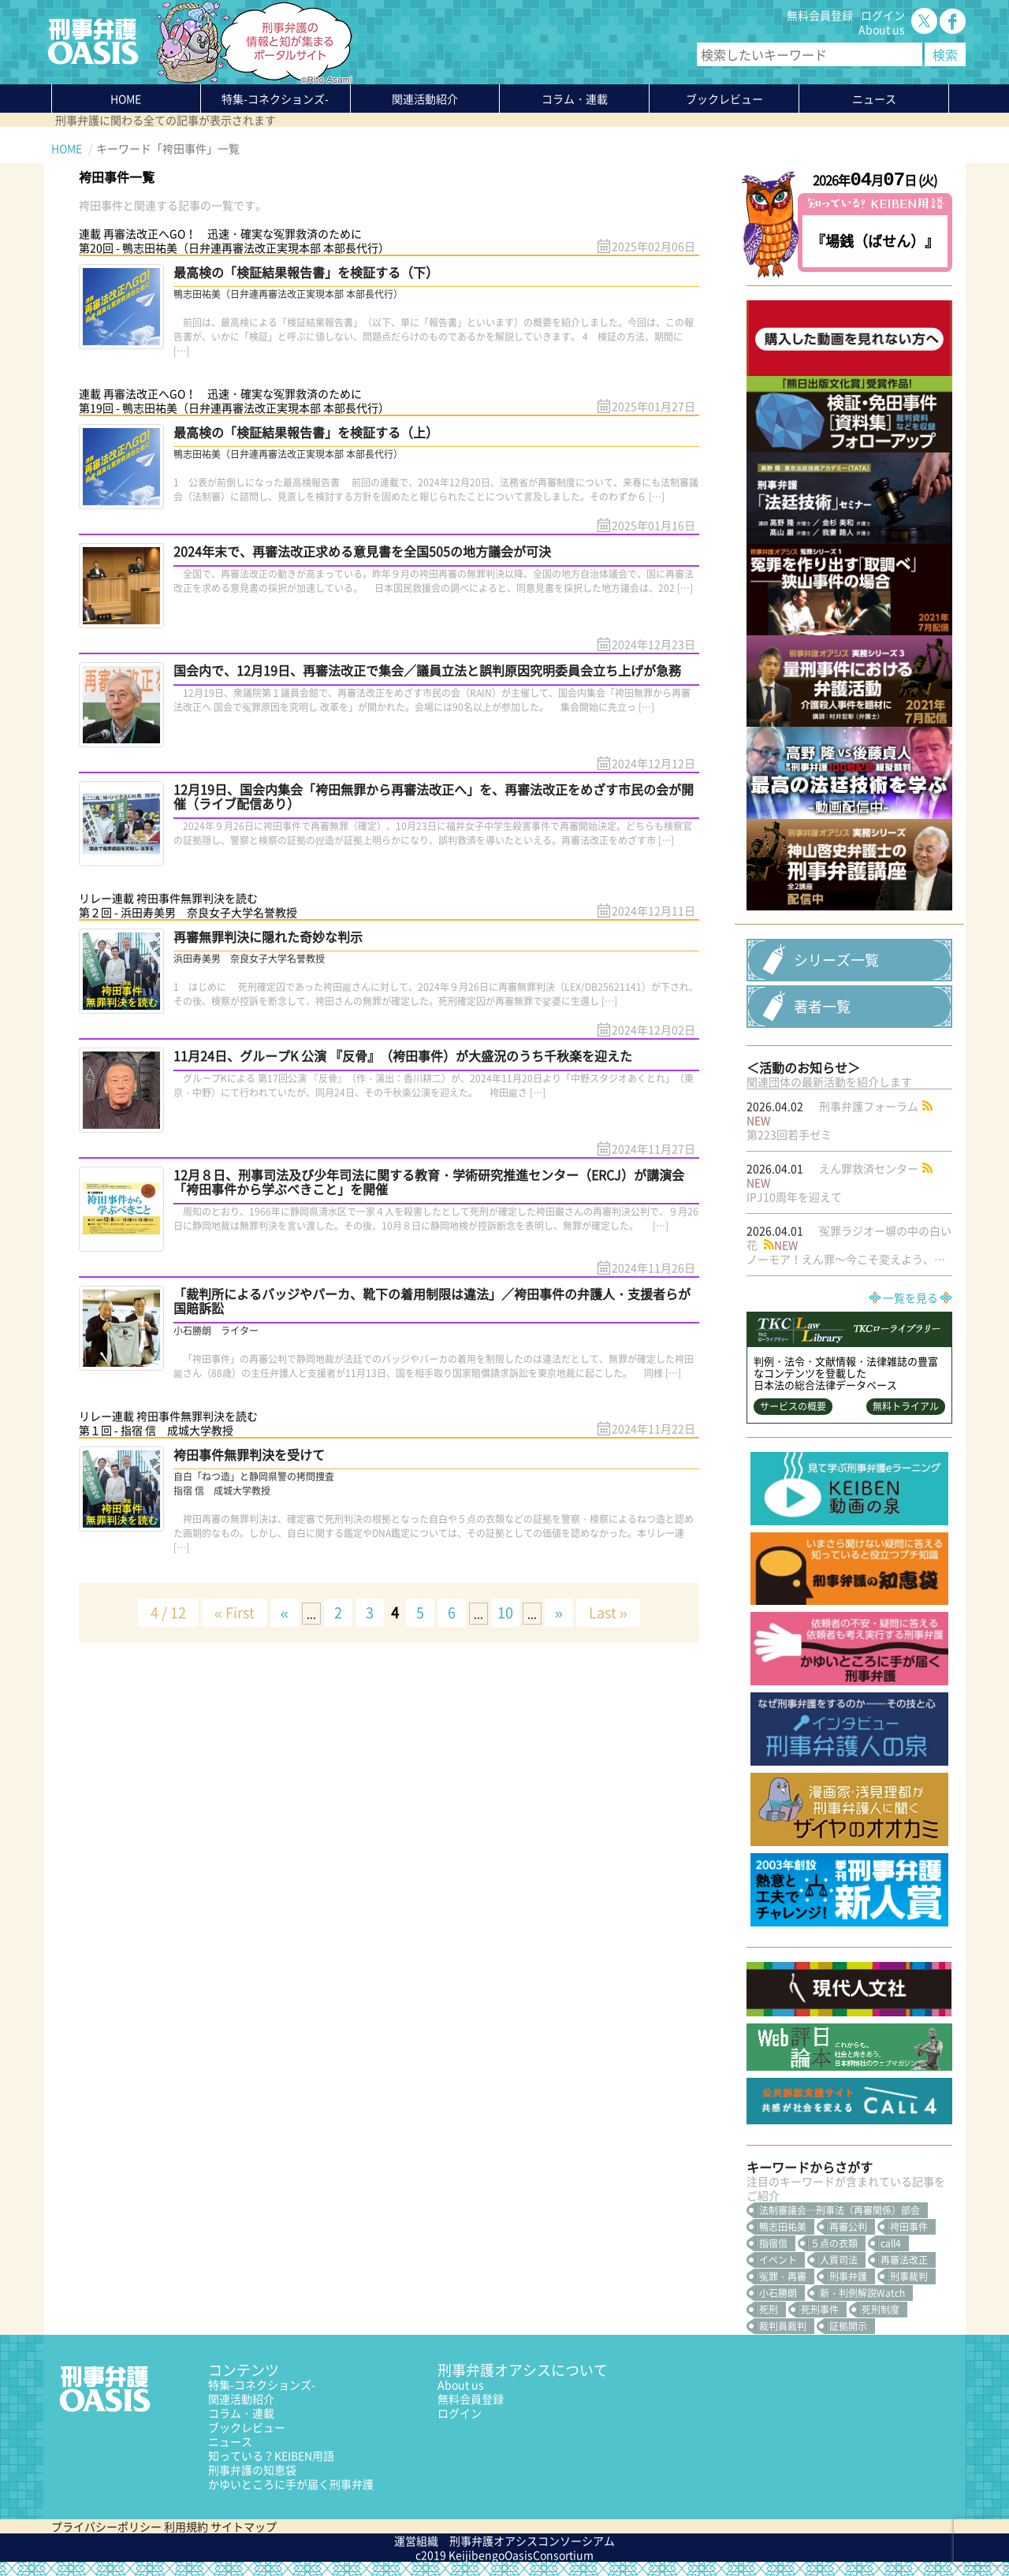 The height and width of the screenshot is (2576, 1009). Describe the element at coordinates (820, 15) in the screenshot. I see `無料会員登録` at that location.